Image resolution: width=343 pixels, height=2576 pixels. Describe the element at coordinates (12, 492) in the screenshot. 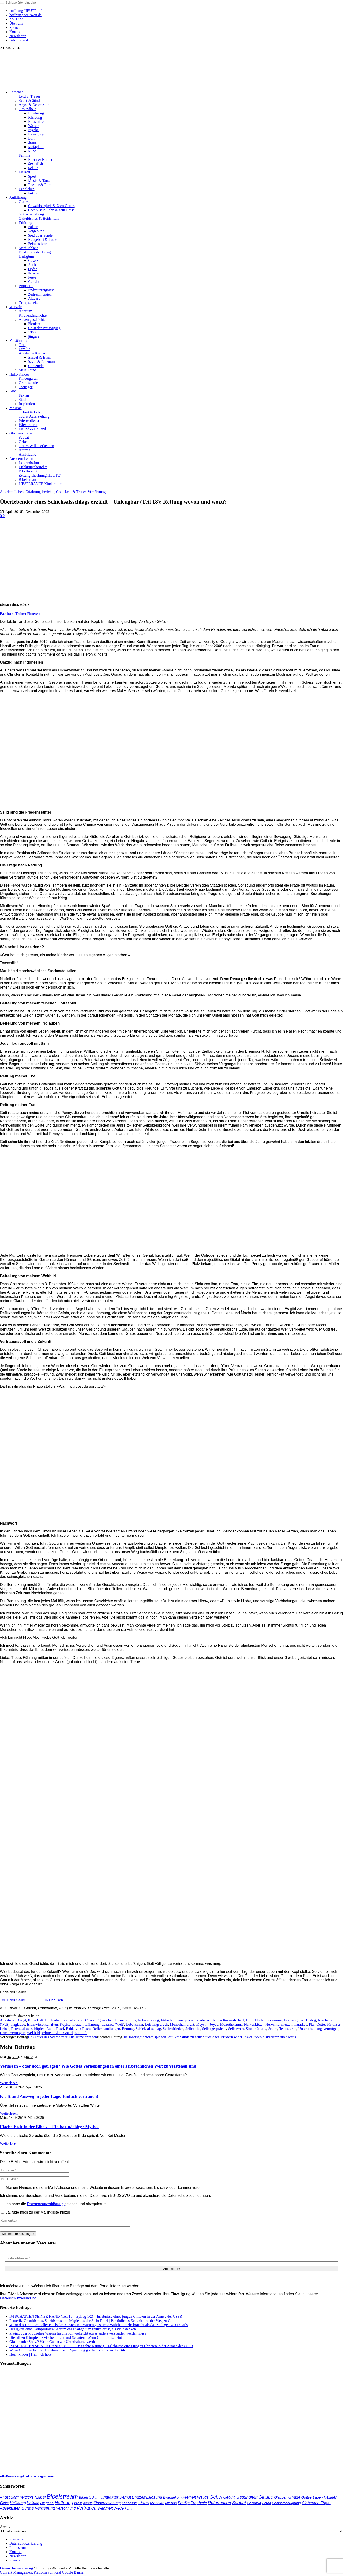

I see `Aus dem Leben` at that location.